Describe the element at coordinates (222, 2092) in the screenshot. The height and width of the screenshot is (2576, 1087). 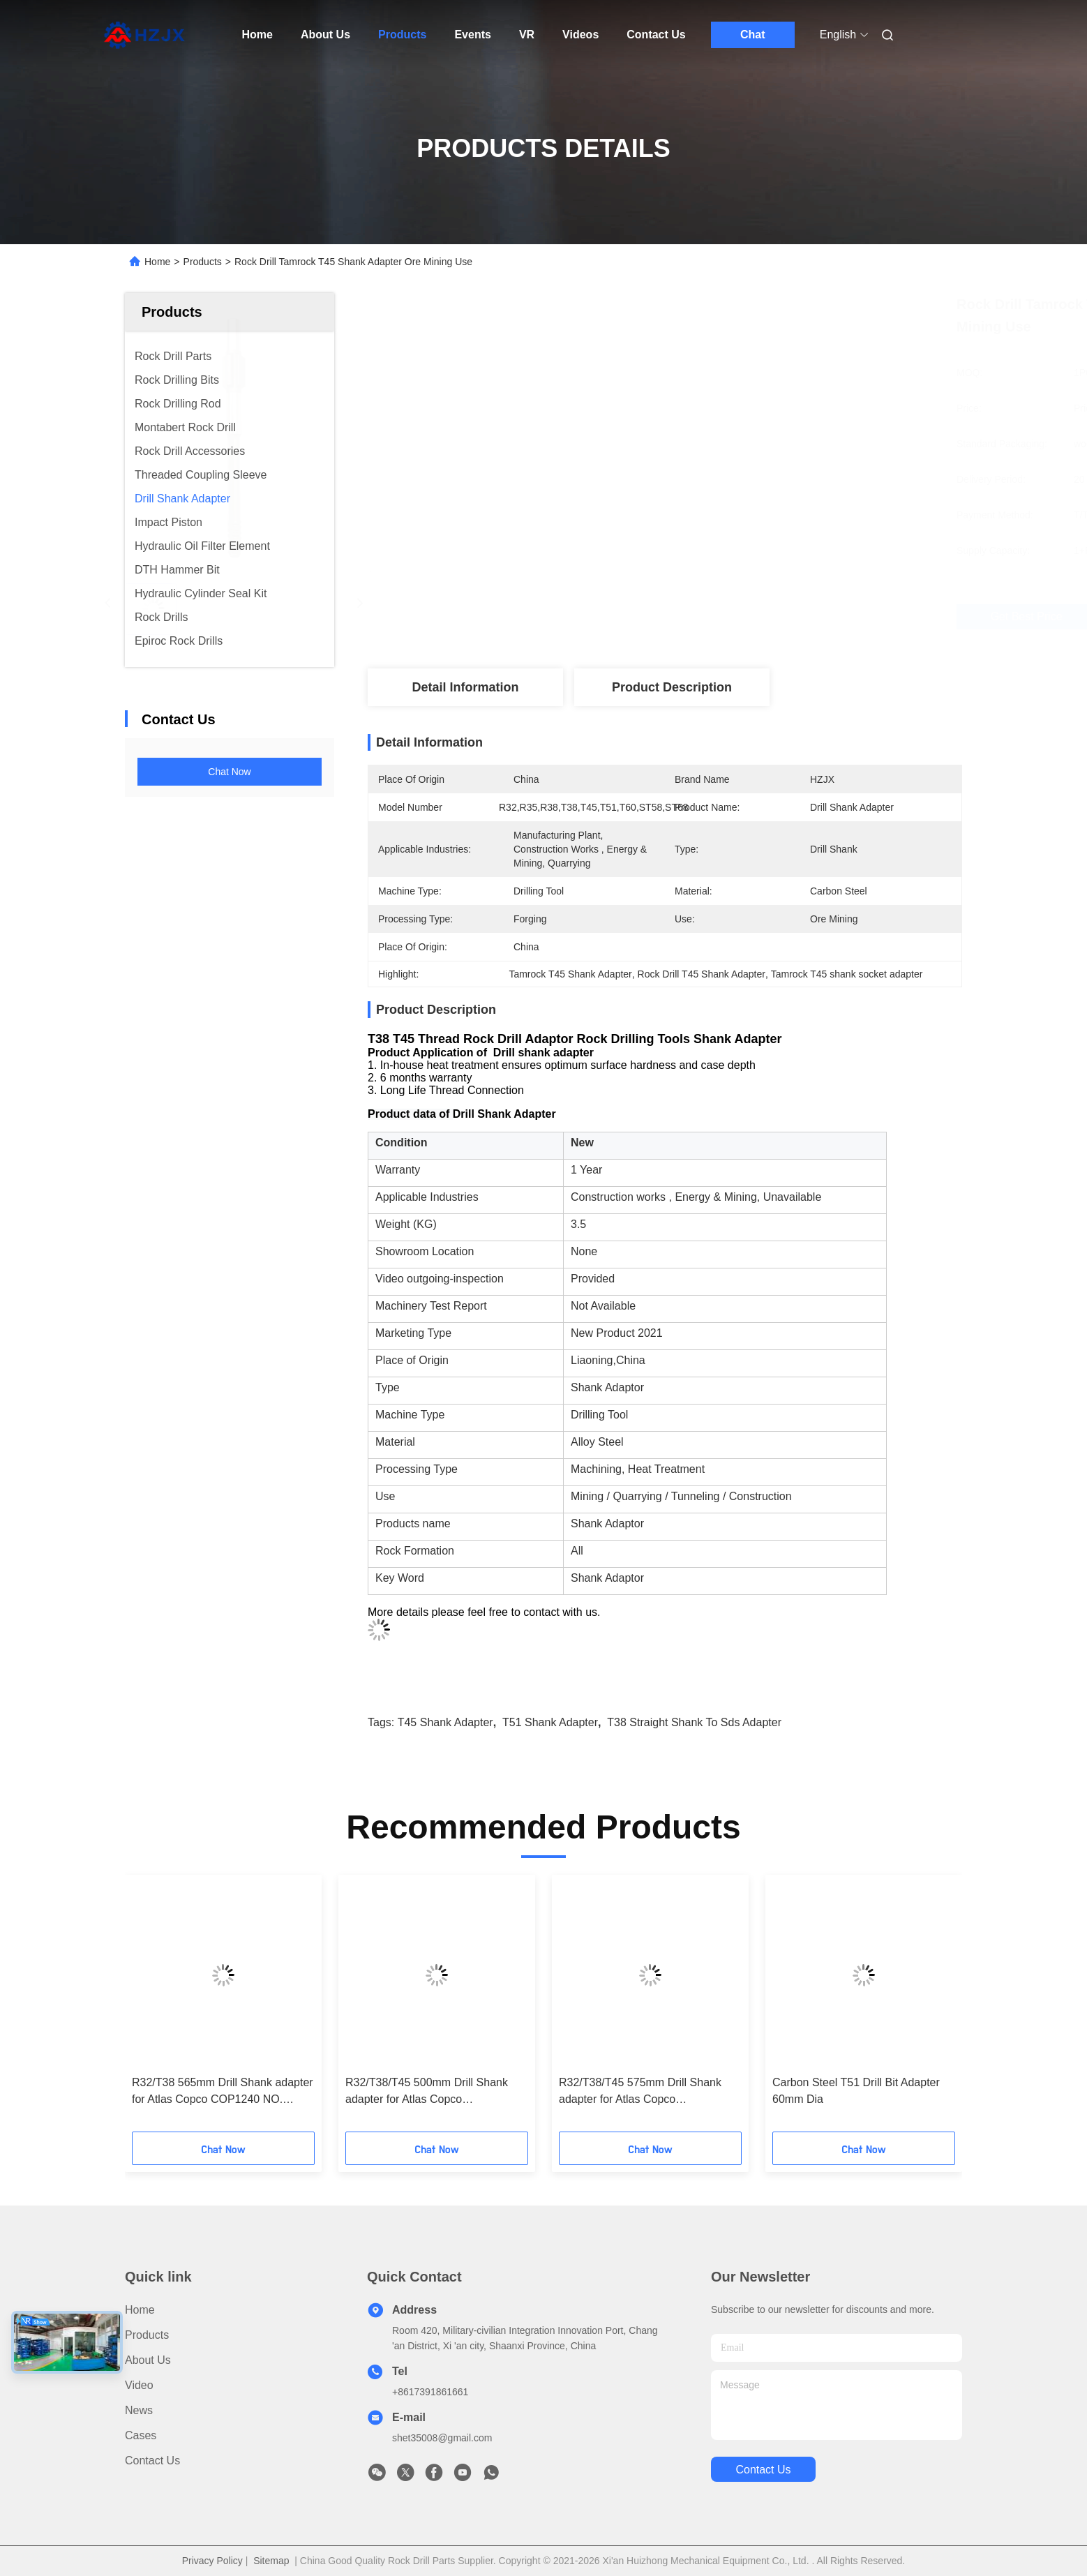
I see `R32/T38 565mm Drill Shank adapter for Atlas Copco COP1240 NO. 90515834/90516125` at that location.